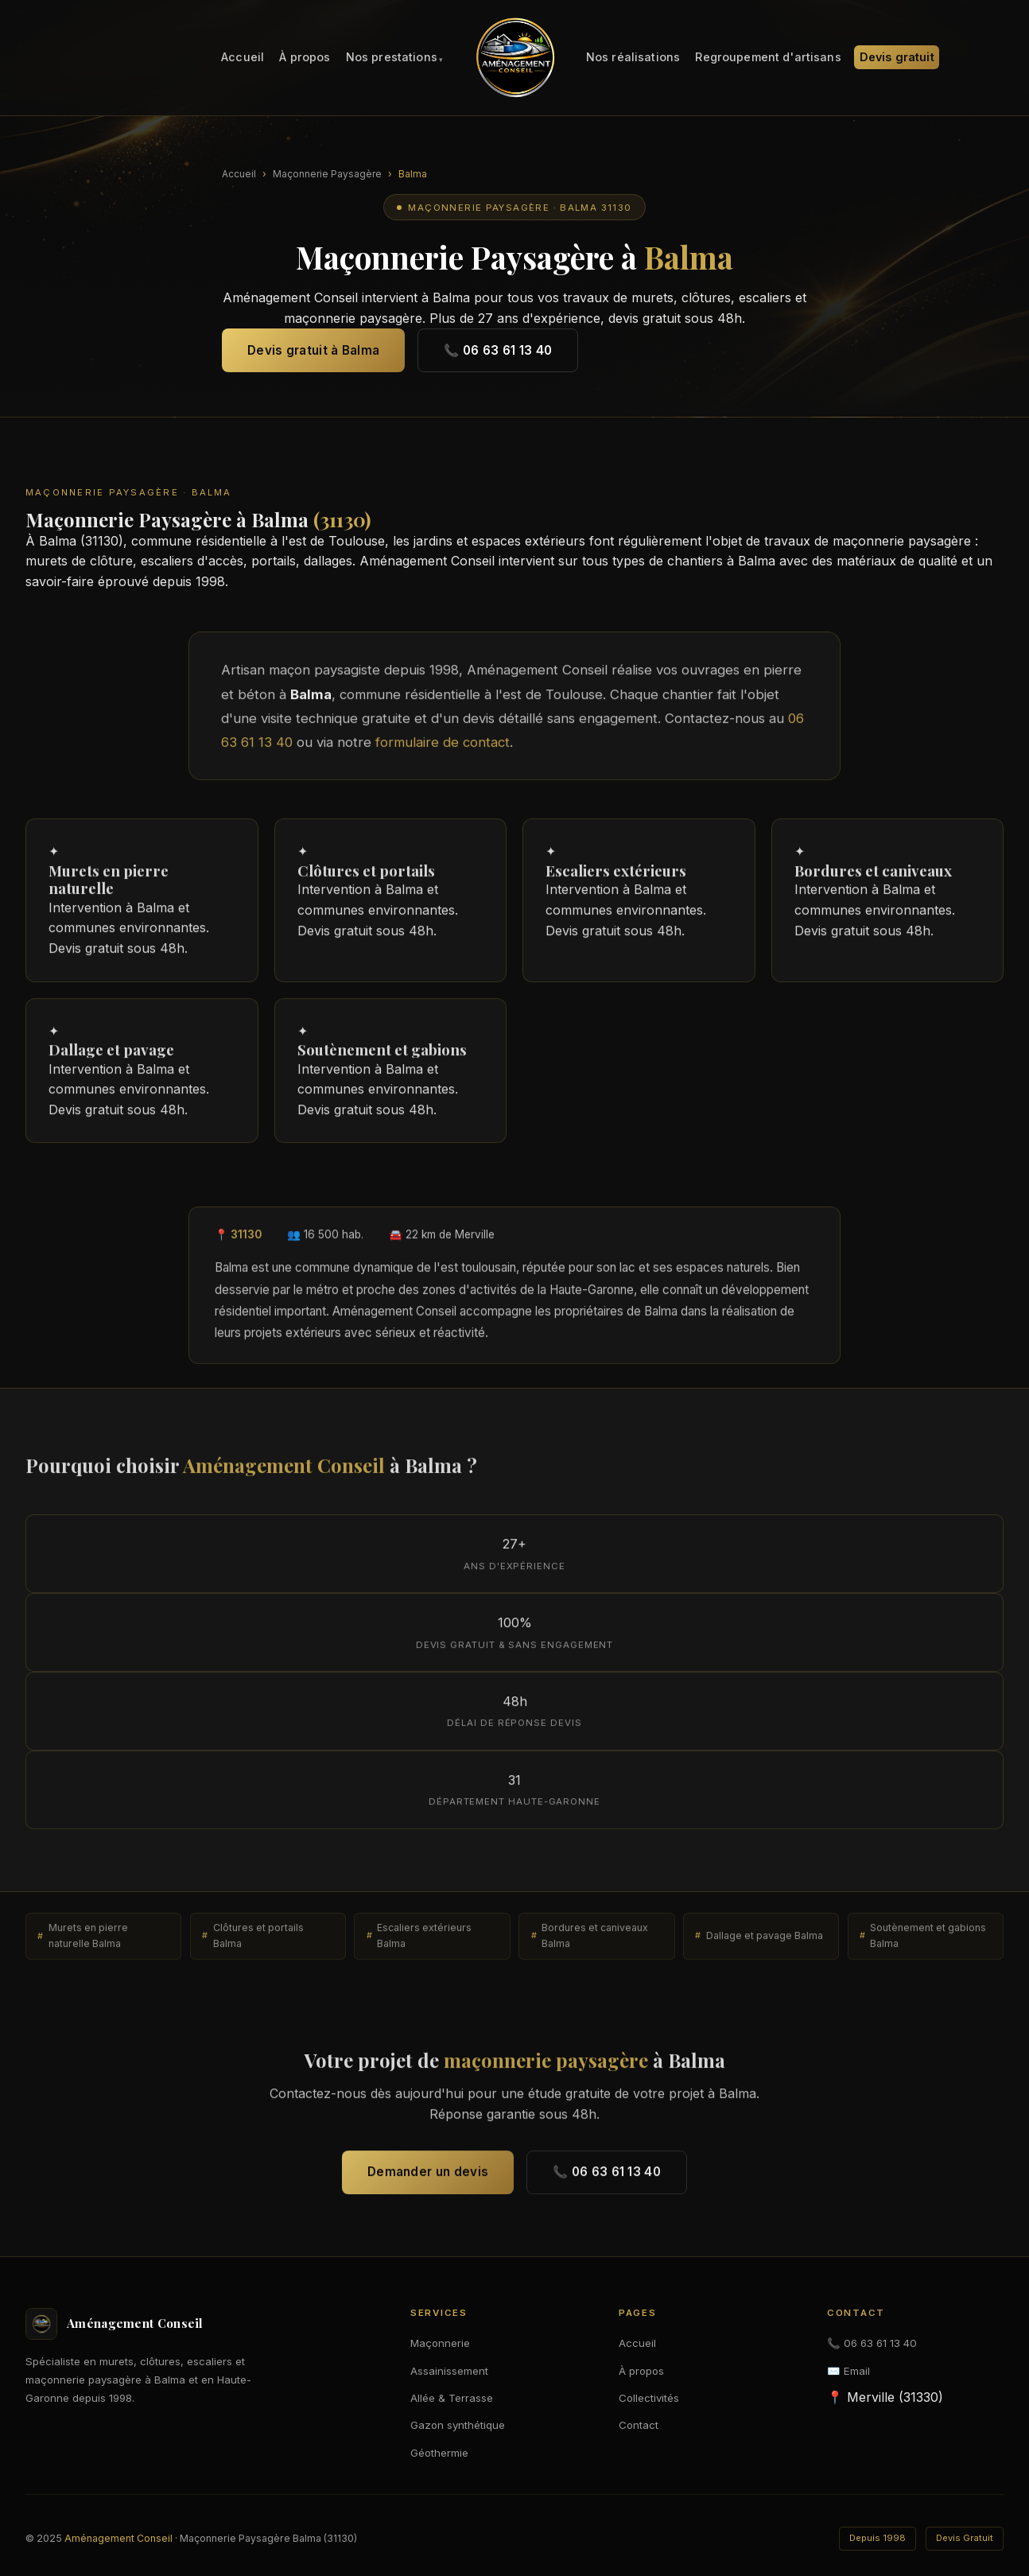 This screenshot has width=1029, height=2576. Describe the element at coordinates (304, 57) in the screenshot. I see `À propos` at that location.